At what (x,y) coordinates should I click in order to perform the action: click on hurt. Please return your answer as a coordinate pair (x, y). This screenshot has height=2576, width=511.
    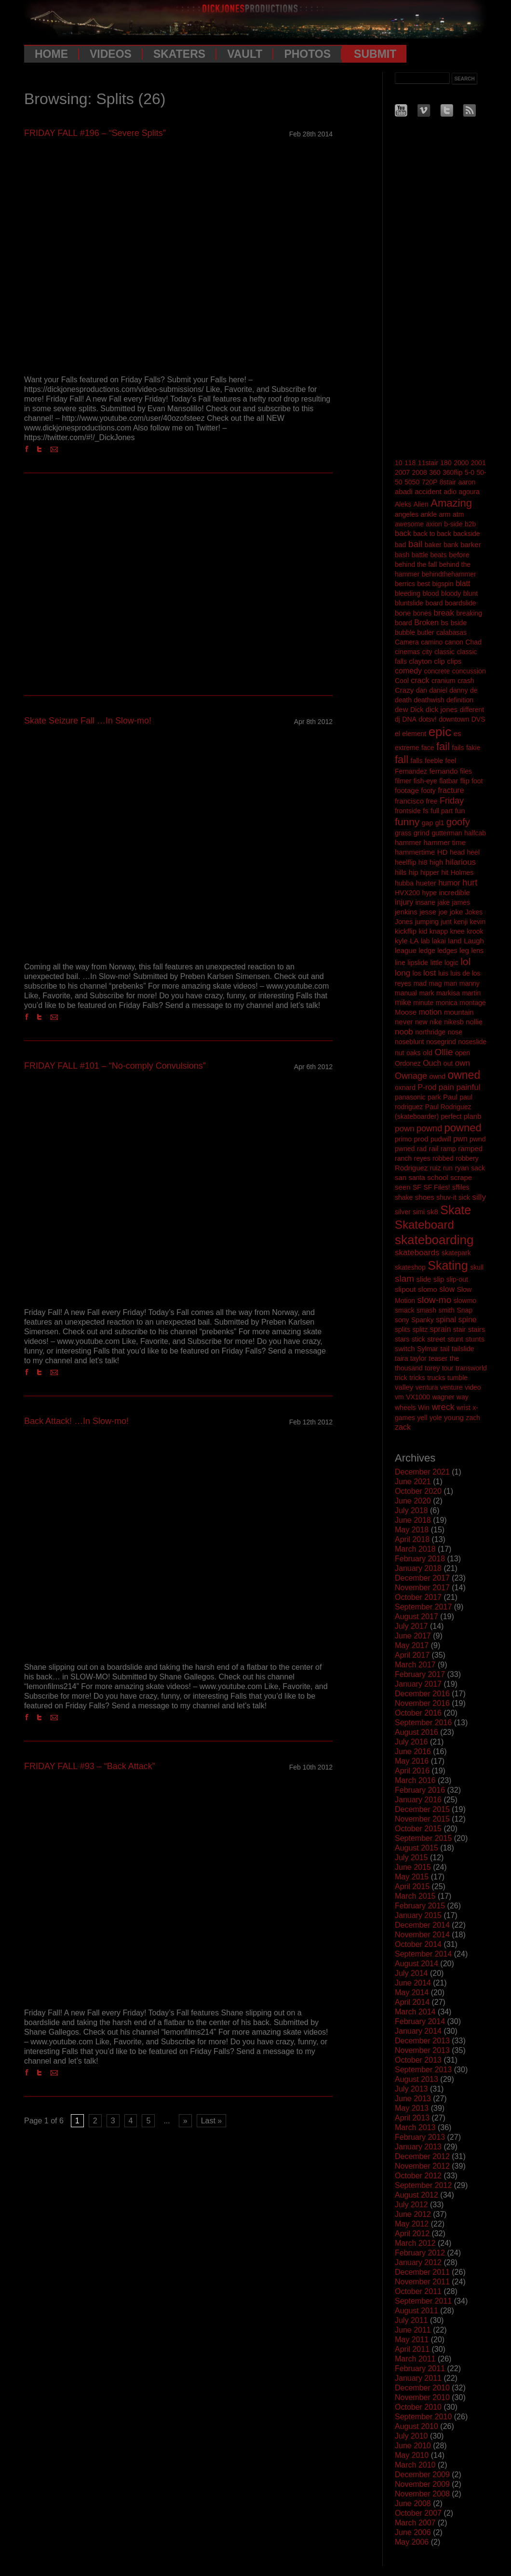
    Looking at the image, I should click on (469, 882).